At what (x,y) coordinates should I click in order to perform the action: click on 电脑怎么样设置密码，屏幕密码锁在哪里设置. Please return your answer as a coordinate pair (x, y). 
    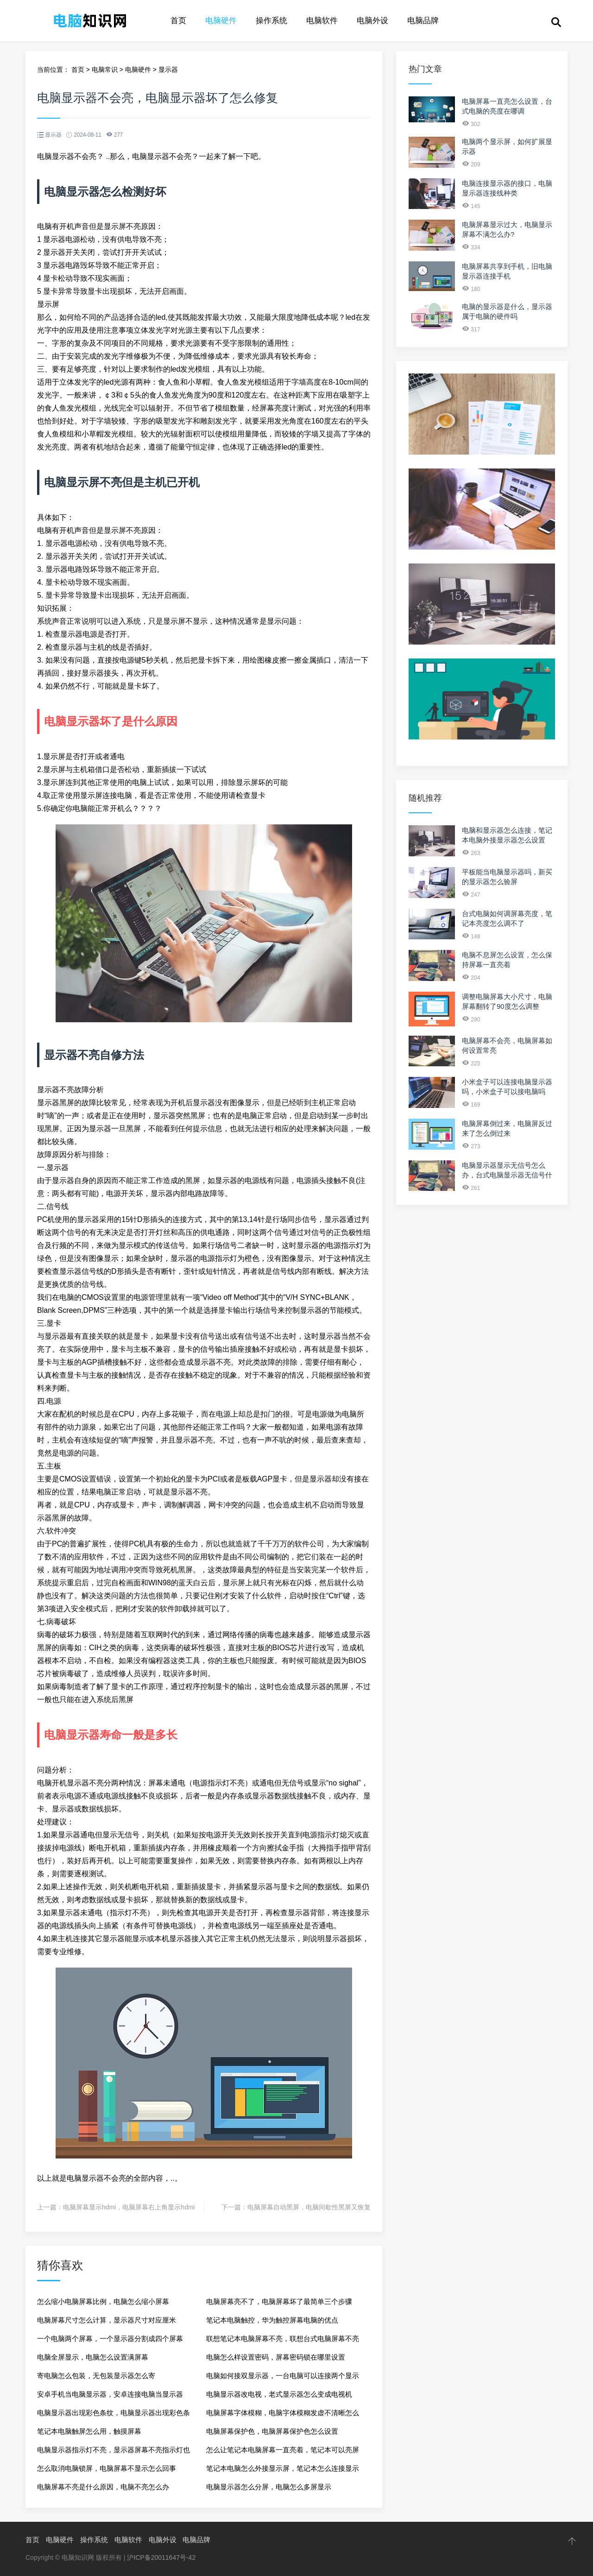
    Looking at the image, I should click on (275, 2357).